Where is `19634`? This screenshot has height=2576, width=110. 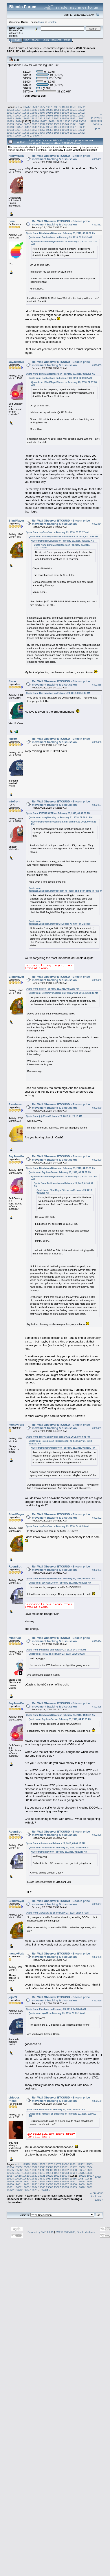 19634 is located at coordinates (18, 124).